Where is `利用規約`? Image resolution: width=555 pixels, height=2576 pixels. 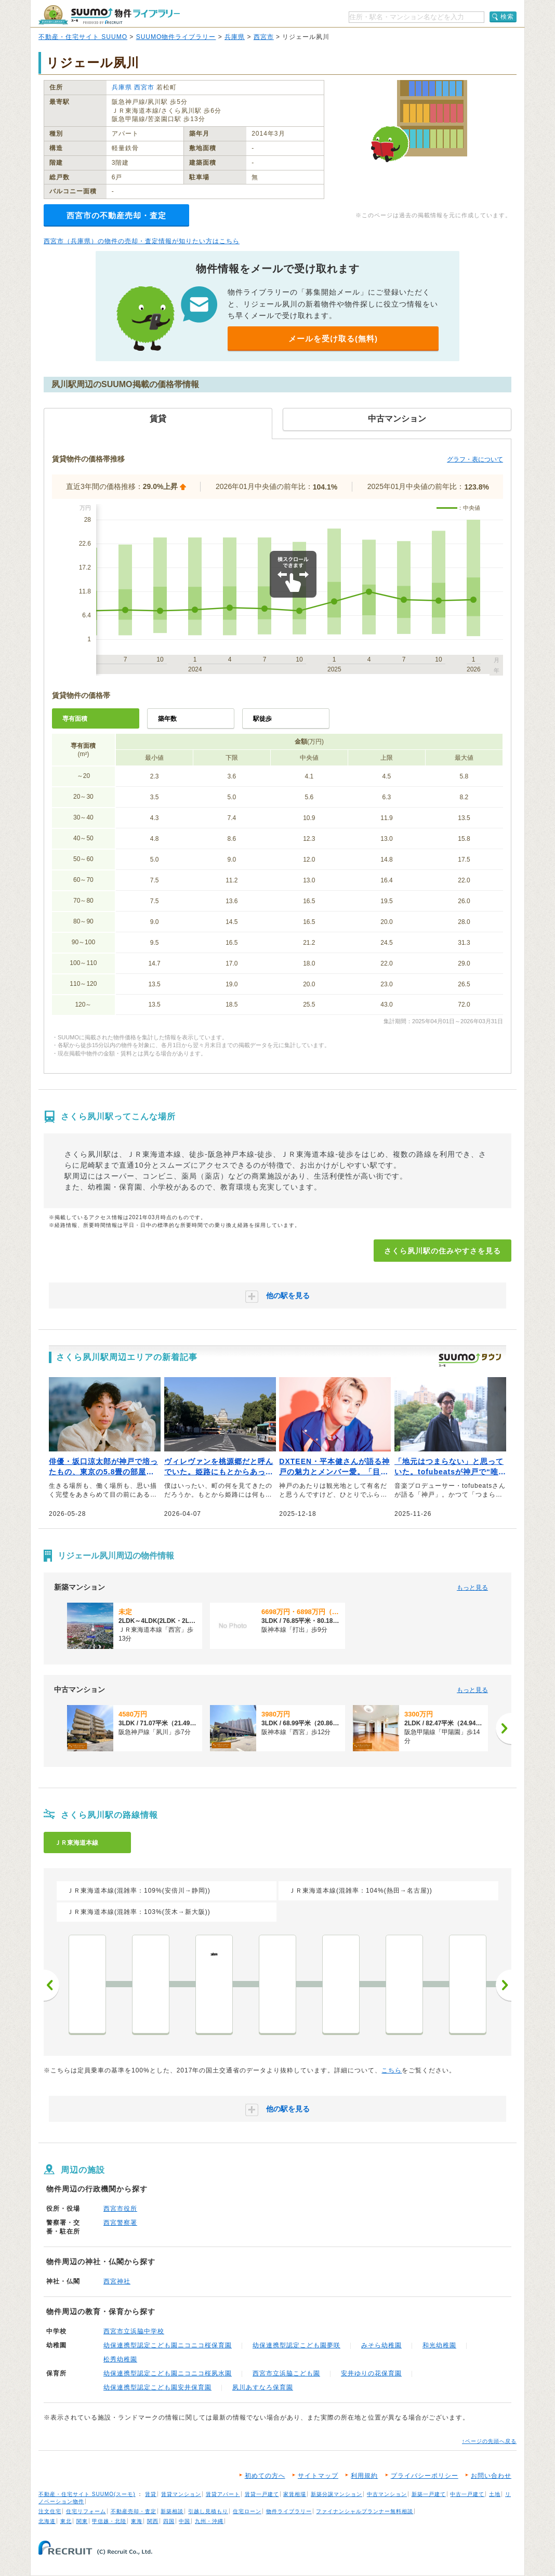
利用規約 is located at coordinates (364, 2475).